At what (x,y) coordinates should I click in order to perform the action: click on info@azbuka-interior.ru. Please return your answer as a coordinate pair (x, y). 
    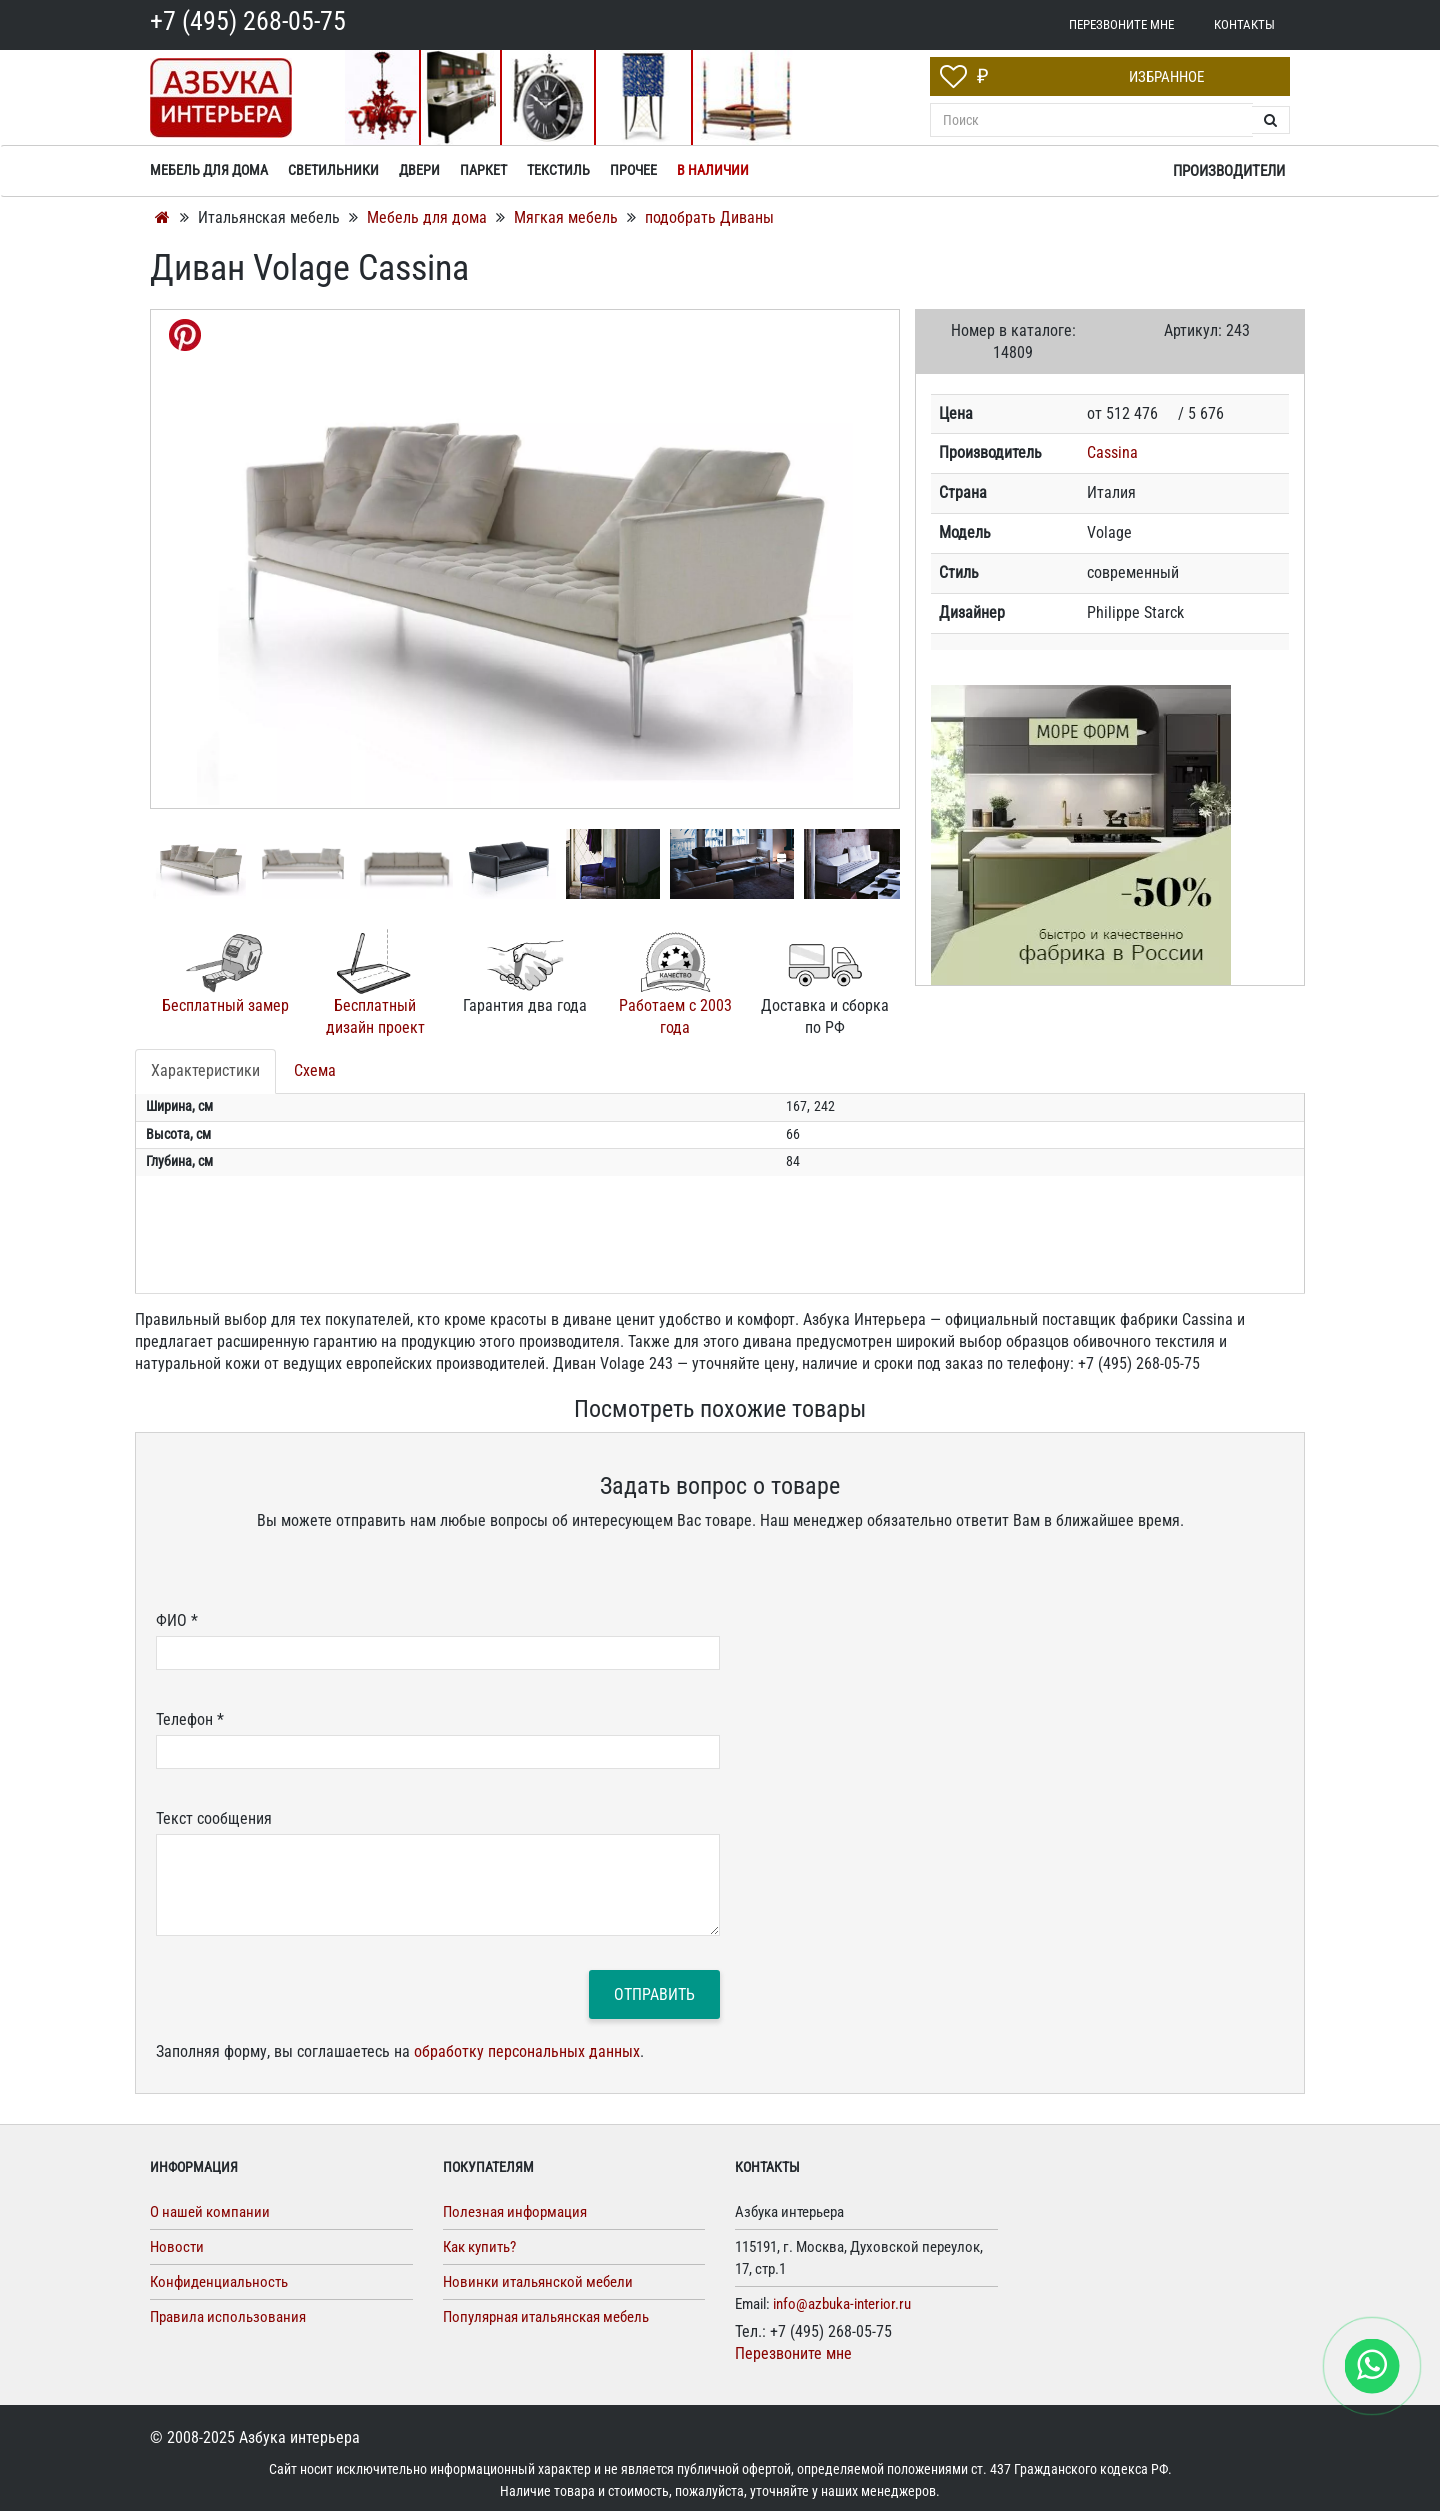
    Looking at the image, I should click on (842, 2304).